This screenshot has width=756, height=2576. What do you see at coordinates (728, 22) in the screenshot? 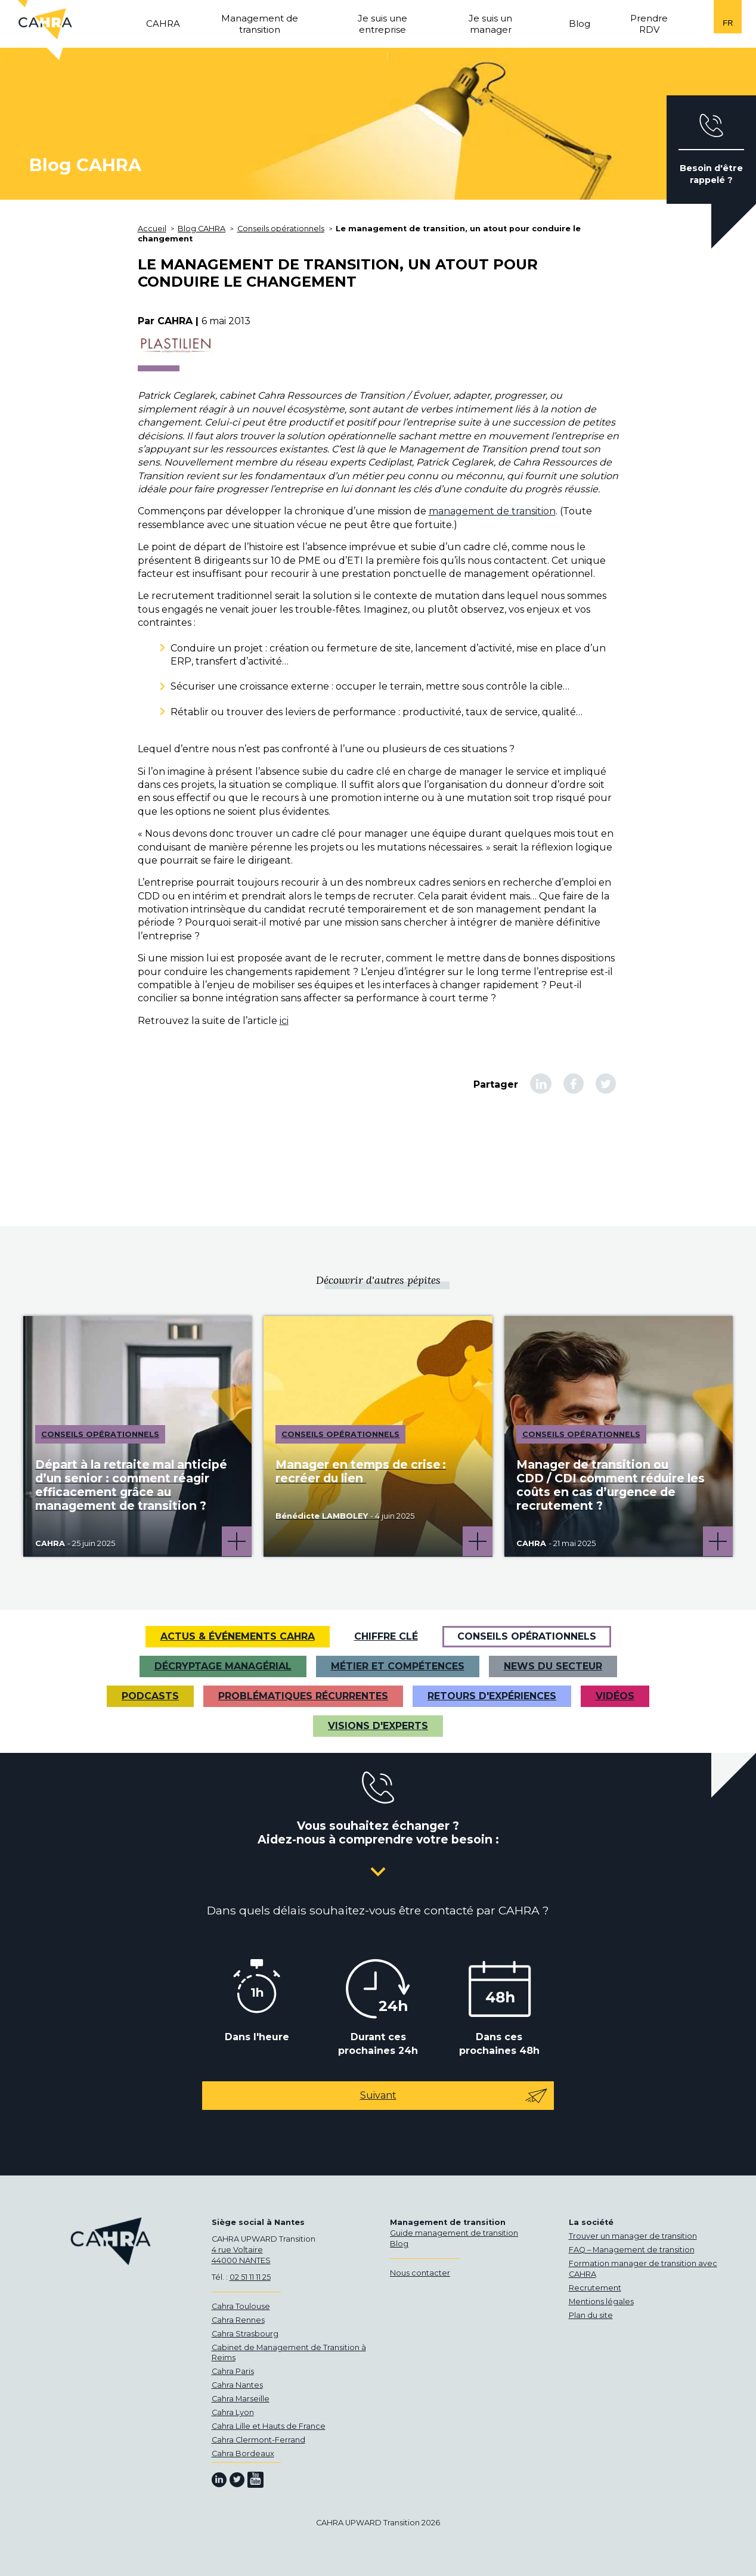
I see `fr` at bounding box center [728, 22].